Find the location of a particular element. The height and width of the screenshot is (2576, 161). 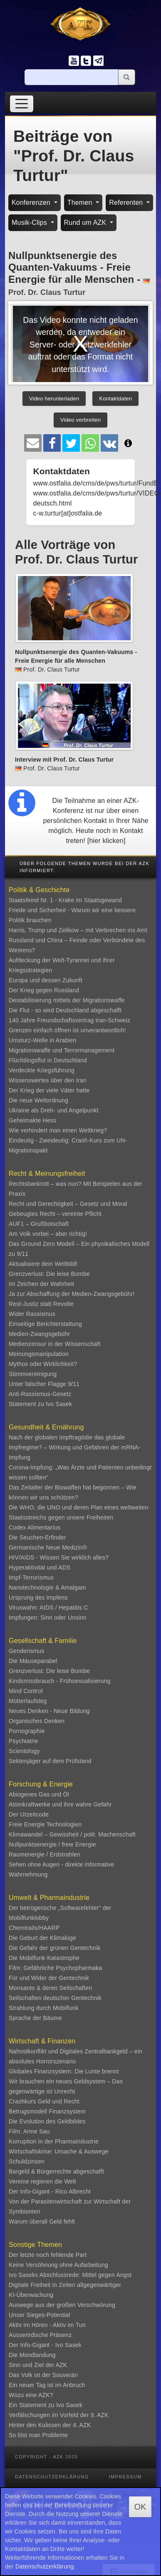

Chemtrails/HAARP is located at coordinates (34, 1927).